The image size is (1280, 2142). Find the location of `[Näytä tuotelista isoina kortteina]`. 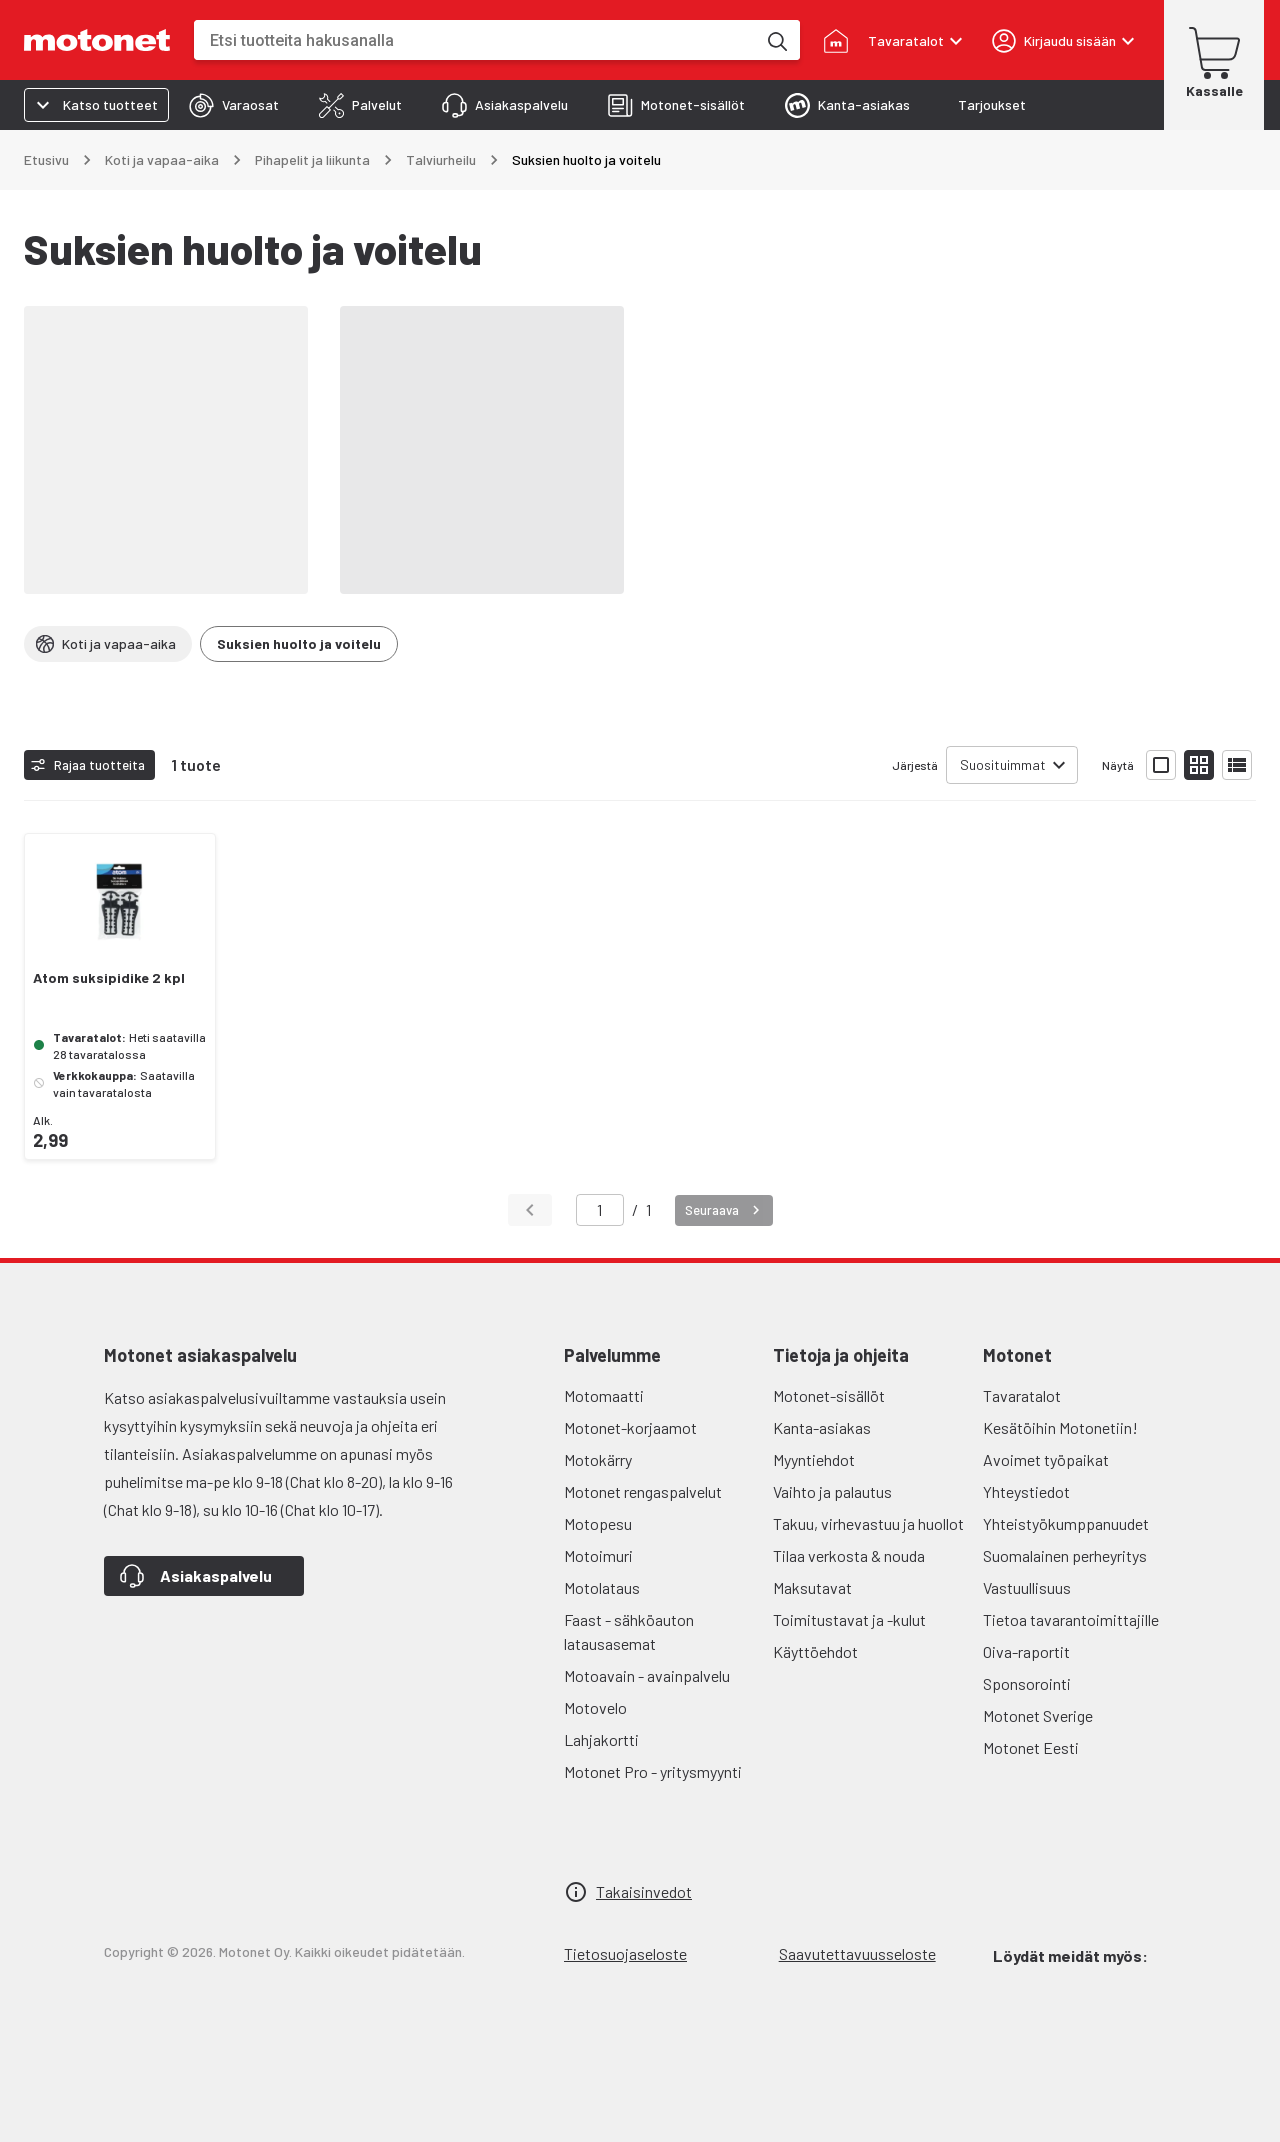

[Näytä tuotelista isoina kortteina] is located at coordinates (1161, 765).